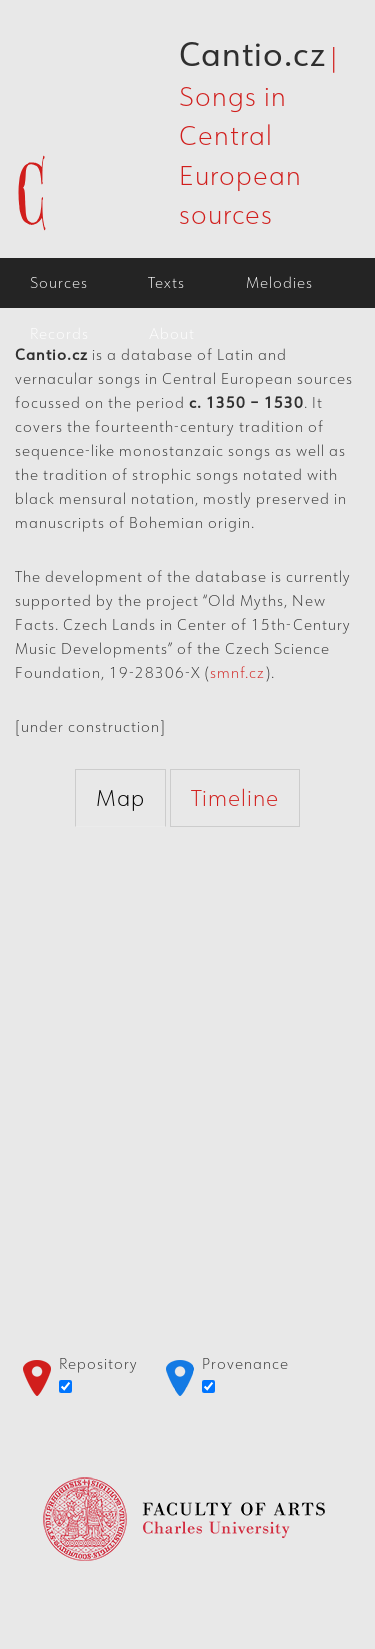 This screenshot has width=375, height=1649. What do you see at coordinates (279, 282) in the screenshot?
I see `Melodies` at bounding box center [279, 282].